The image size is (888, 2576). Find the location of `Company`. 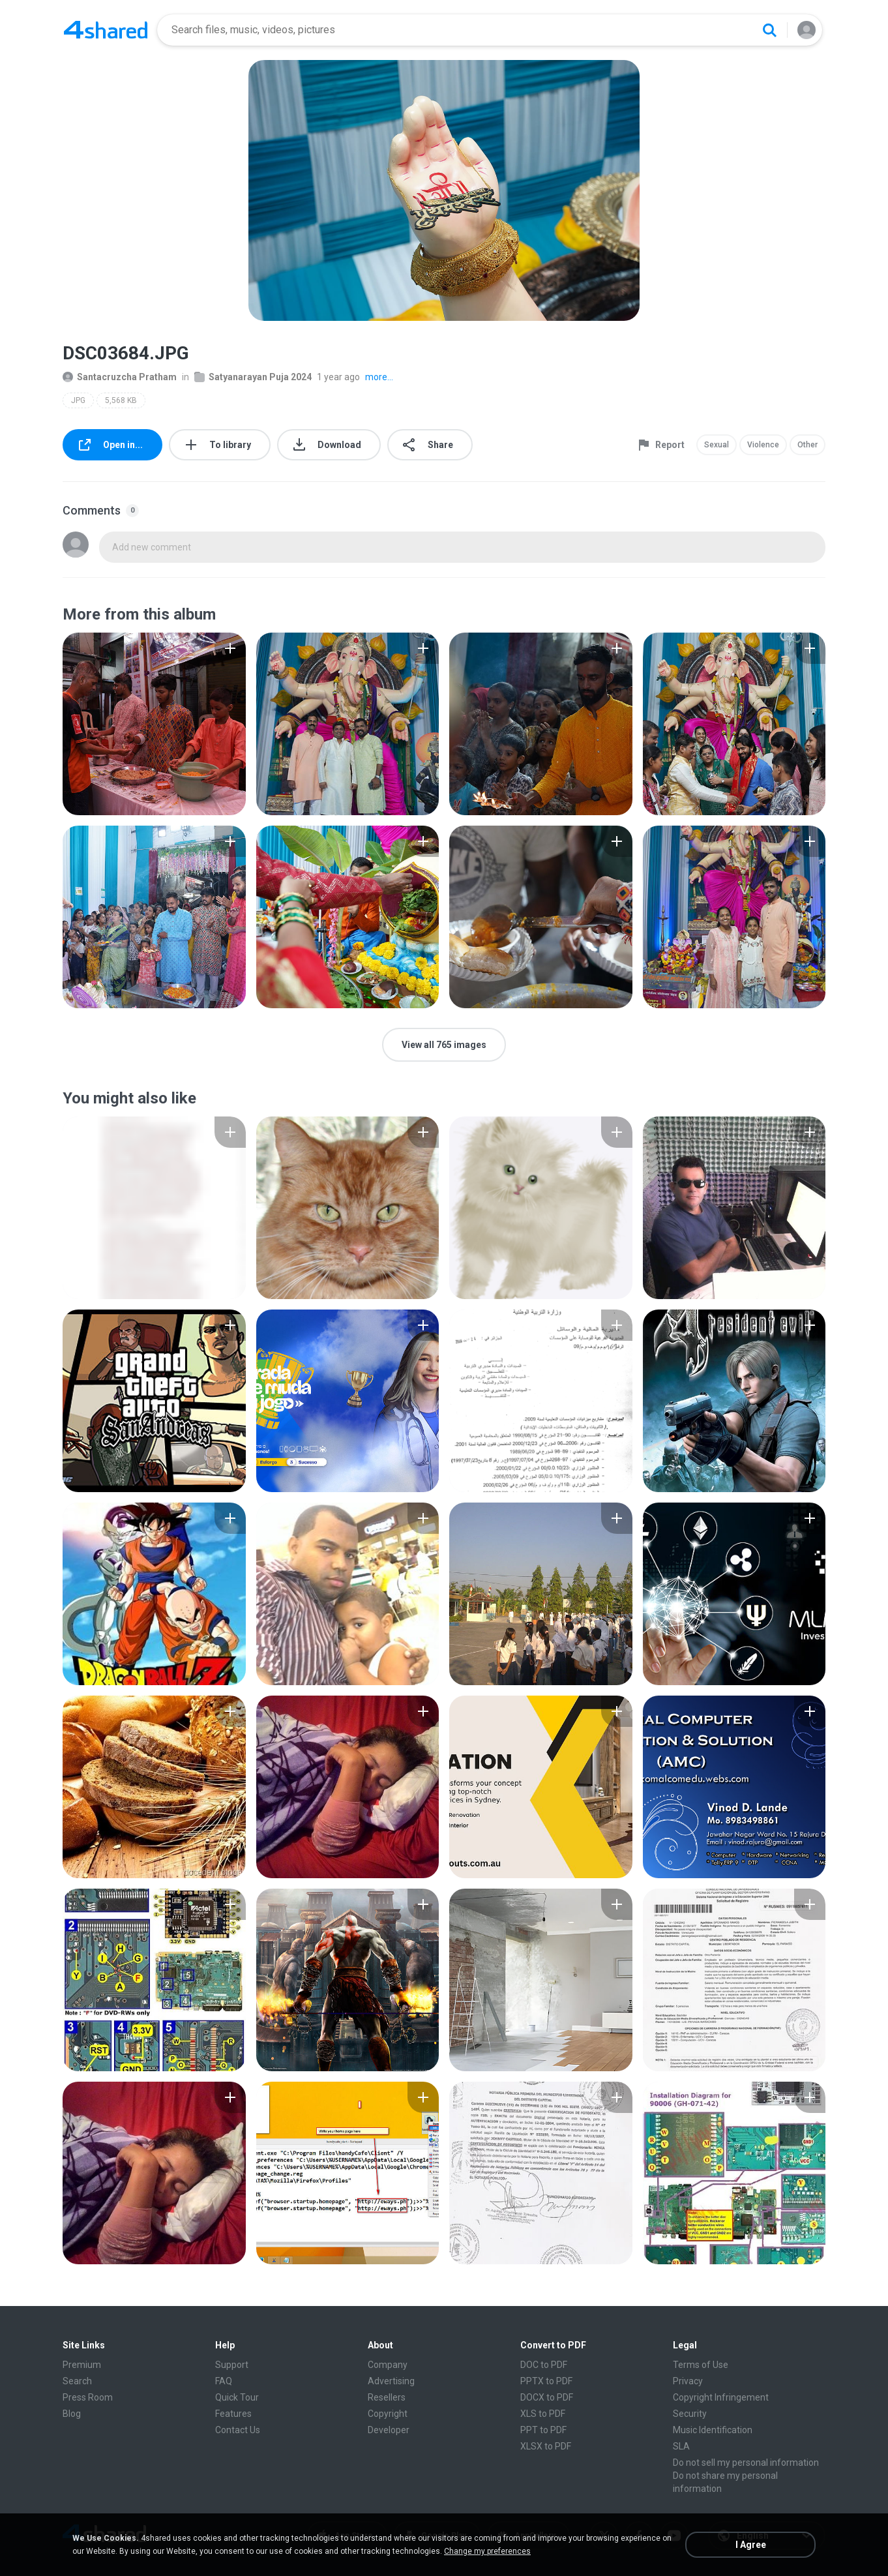

Company is located at coordinates (387, 2364).